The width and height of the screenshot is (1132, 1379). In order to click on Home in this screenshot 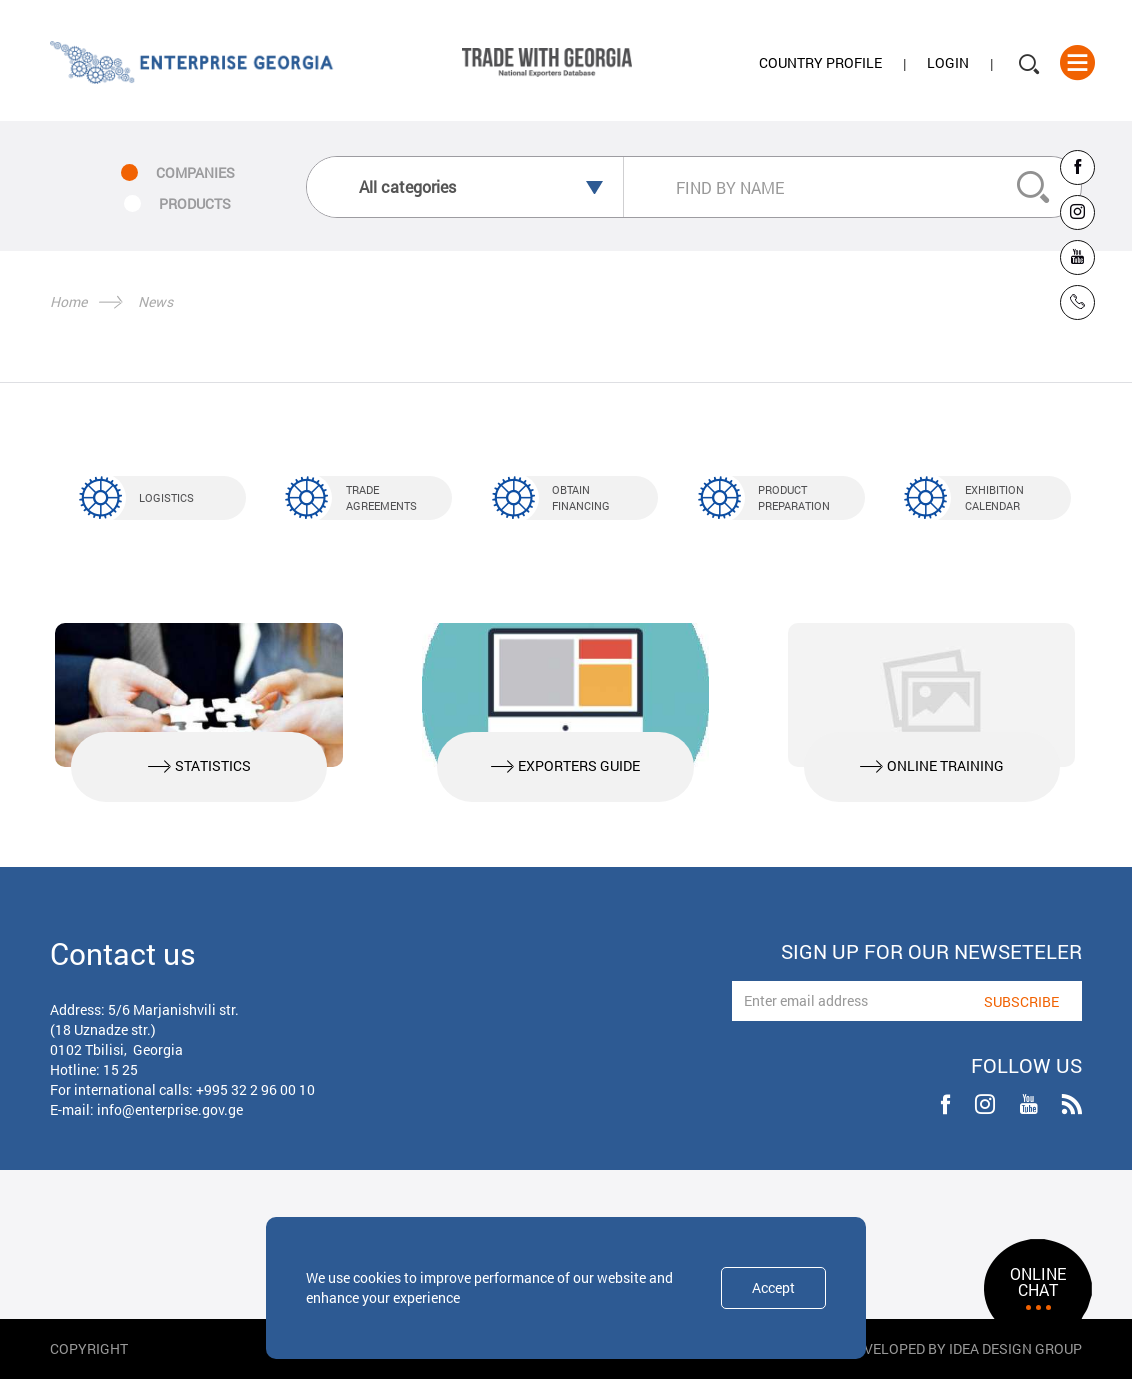, I will do `click(68, 301)`.